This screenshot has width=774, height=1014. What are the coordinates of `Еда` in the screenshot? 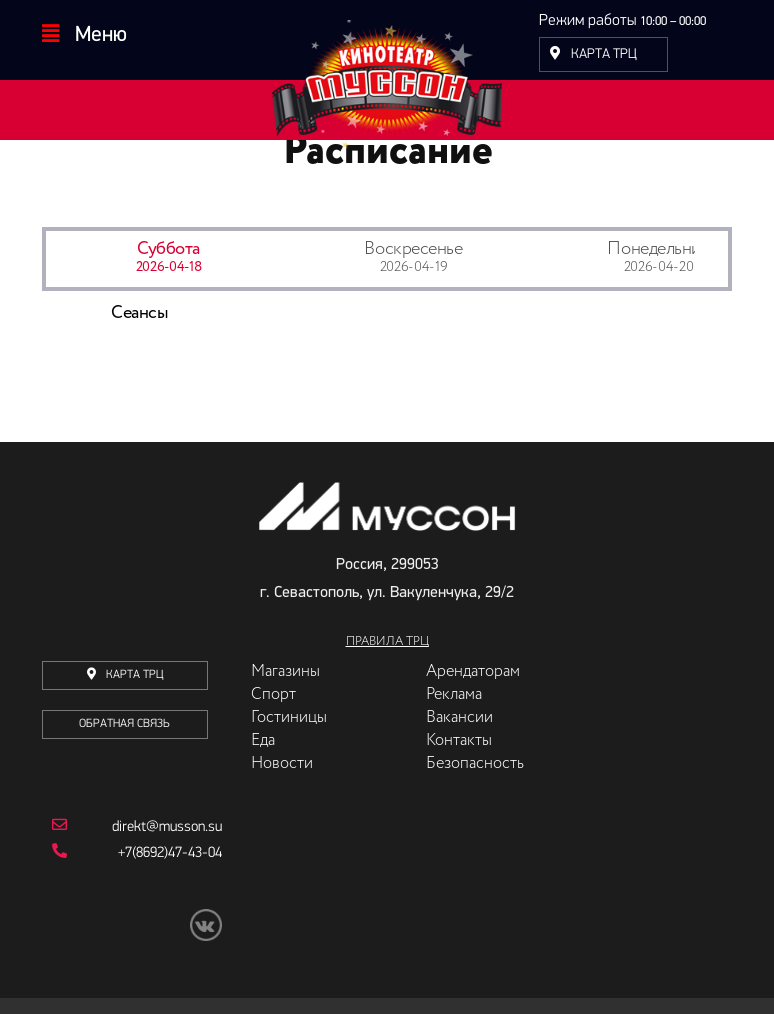 It's located at (263, 780).